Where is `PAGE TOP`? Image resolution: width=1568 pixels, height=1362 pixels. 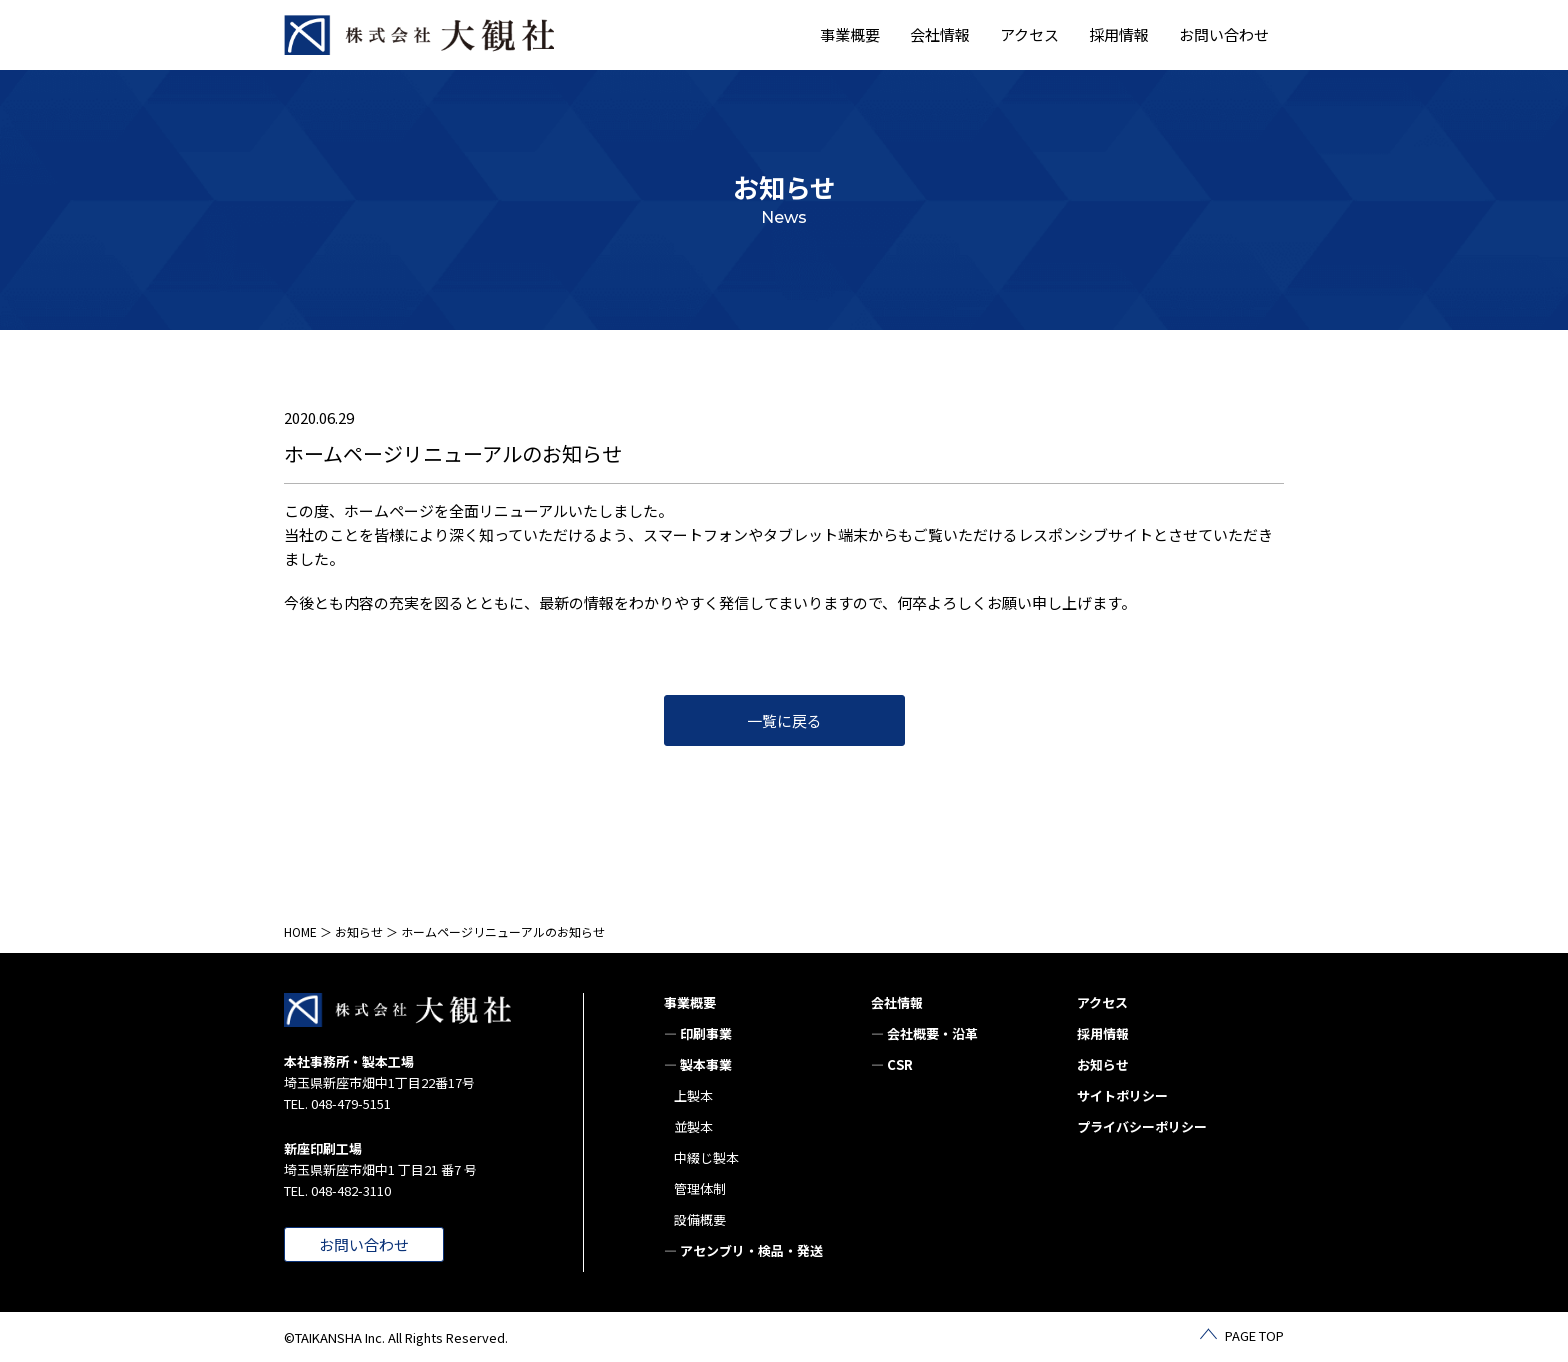 PAGE TOP is located at coordinates (1254, 1335).